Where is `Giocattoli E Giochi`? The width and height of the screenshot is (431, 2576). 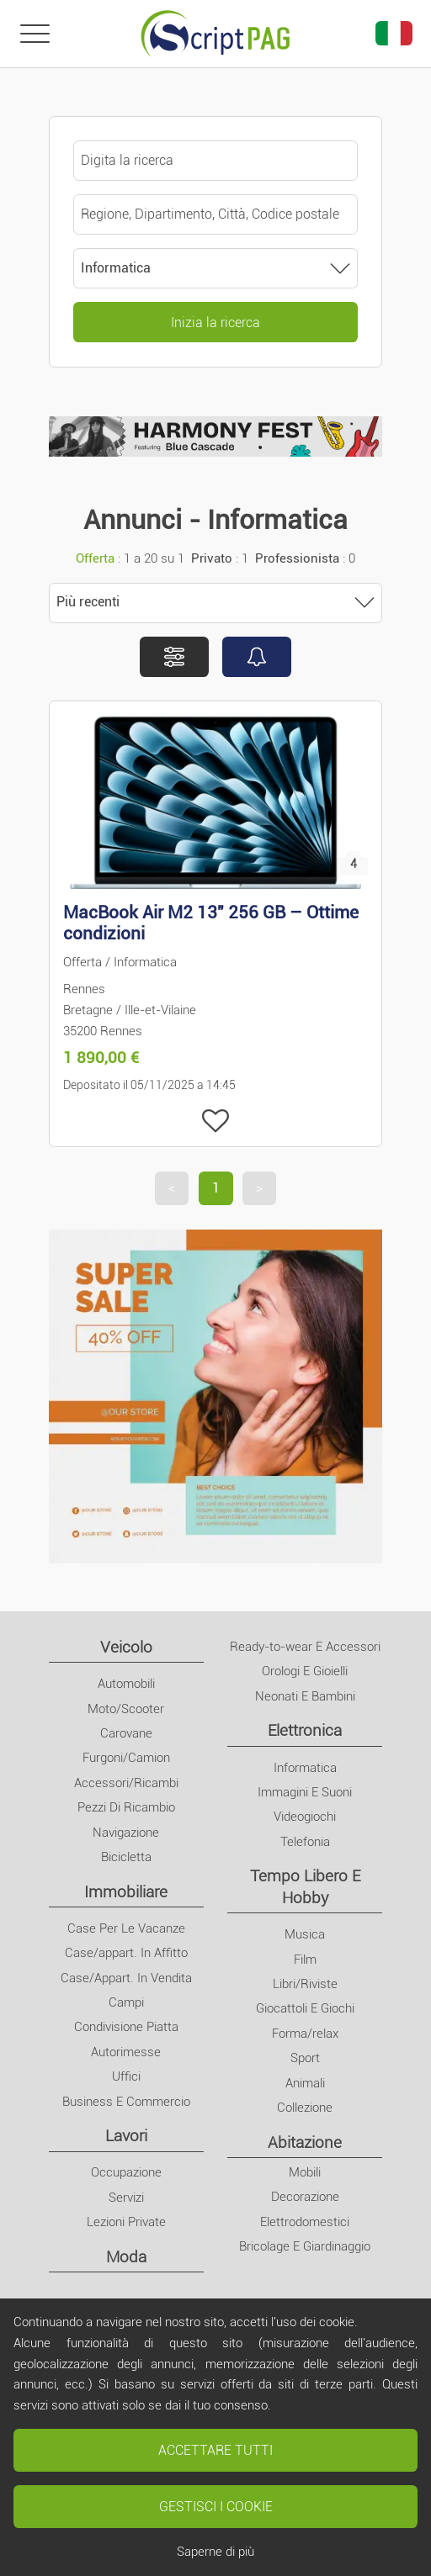 Giocattoli E Giochi is located at coordinates (305, 2008).